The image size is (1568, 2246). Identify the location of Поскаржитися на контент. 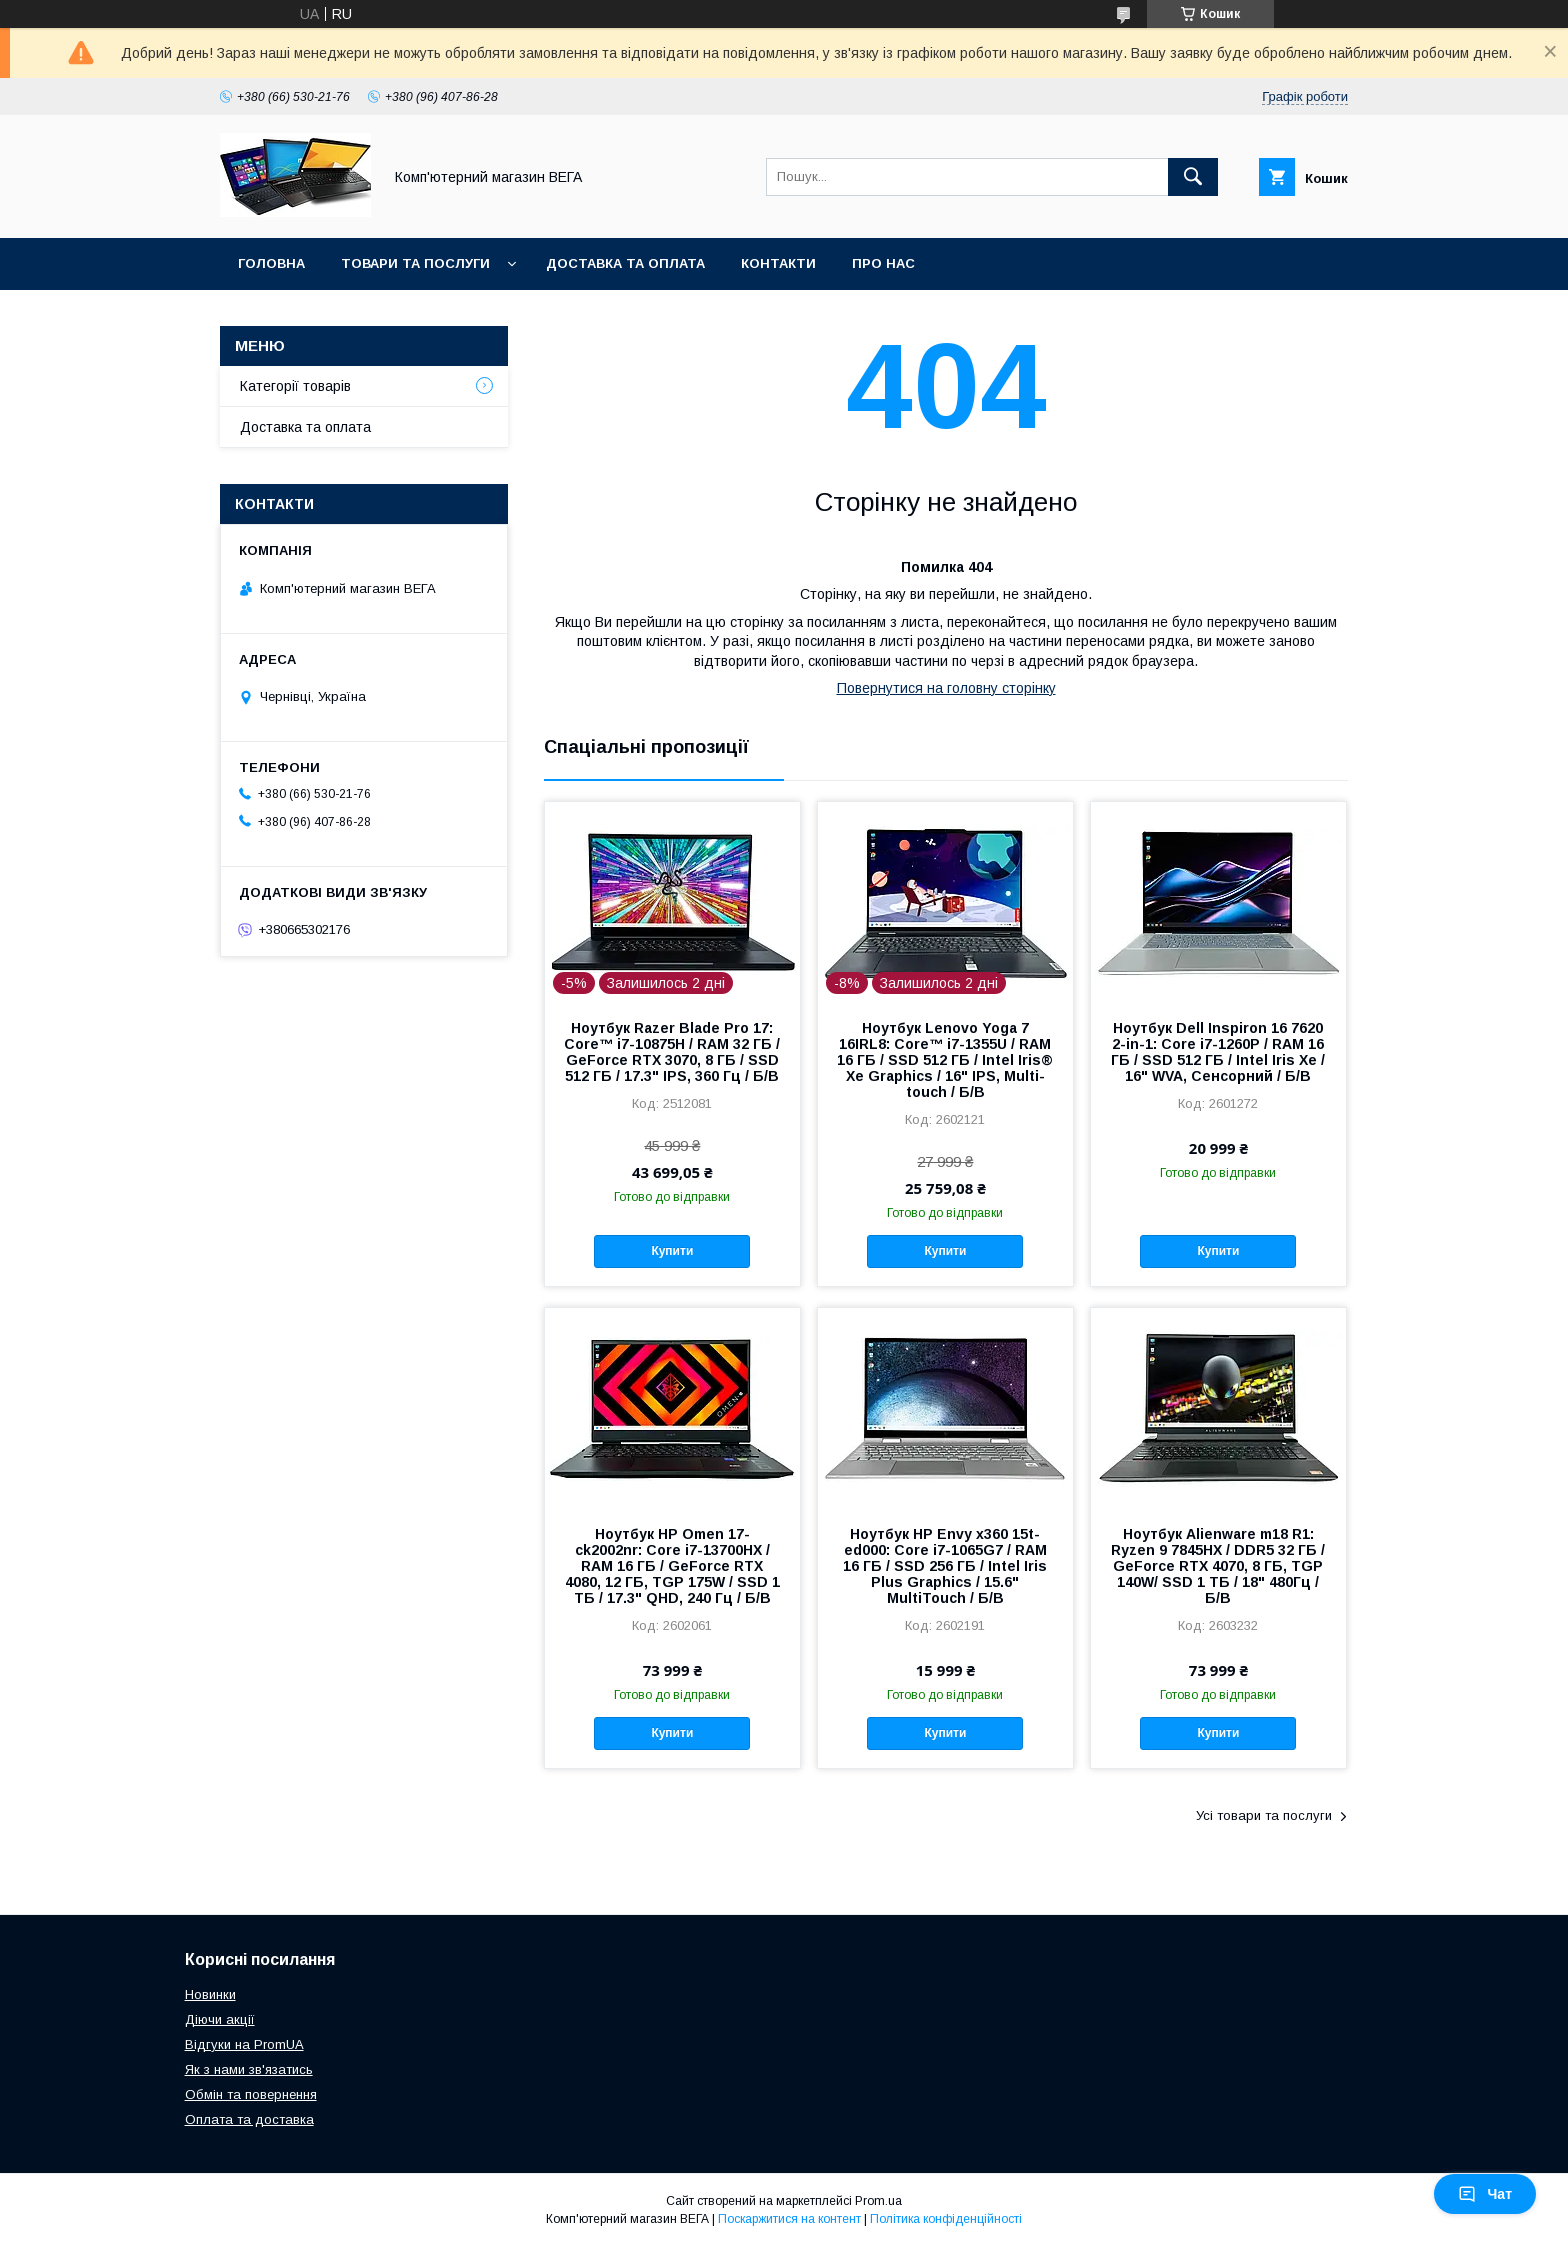
(789, 2219).